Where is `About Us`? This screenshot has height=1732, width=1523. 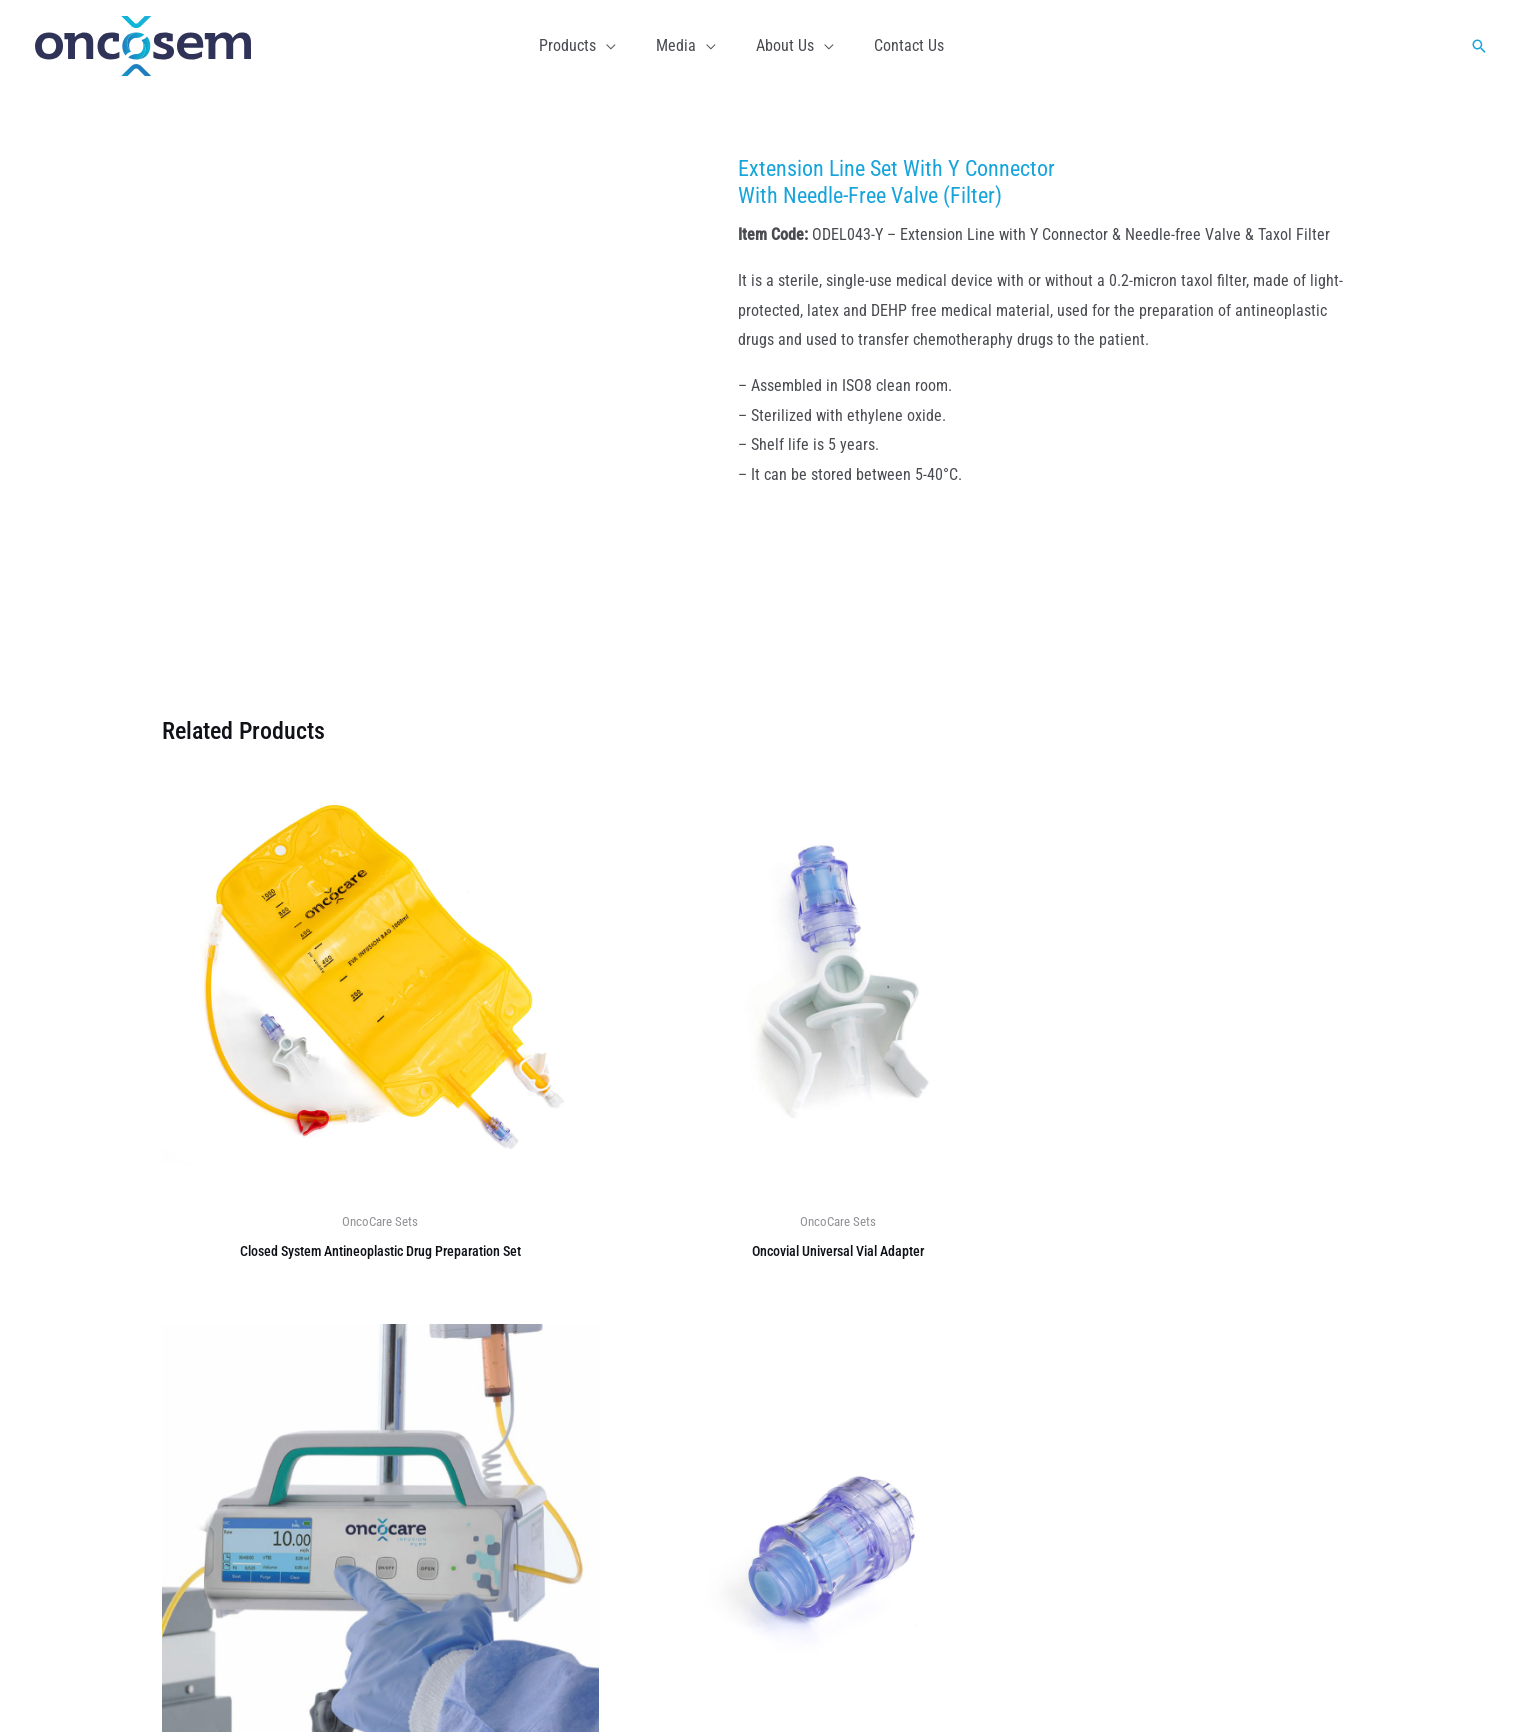
About Us is located at coordinates (503, 1404).